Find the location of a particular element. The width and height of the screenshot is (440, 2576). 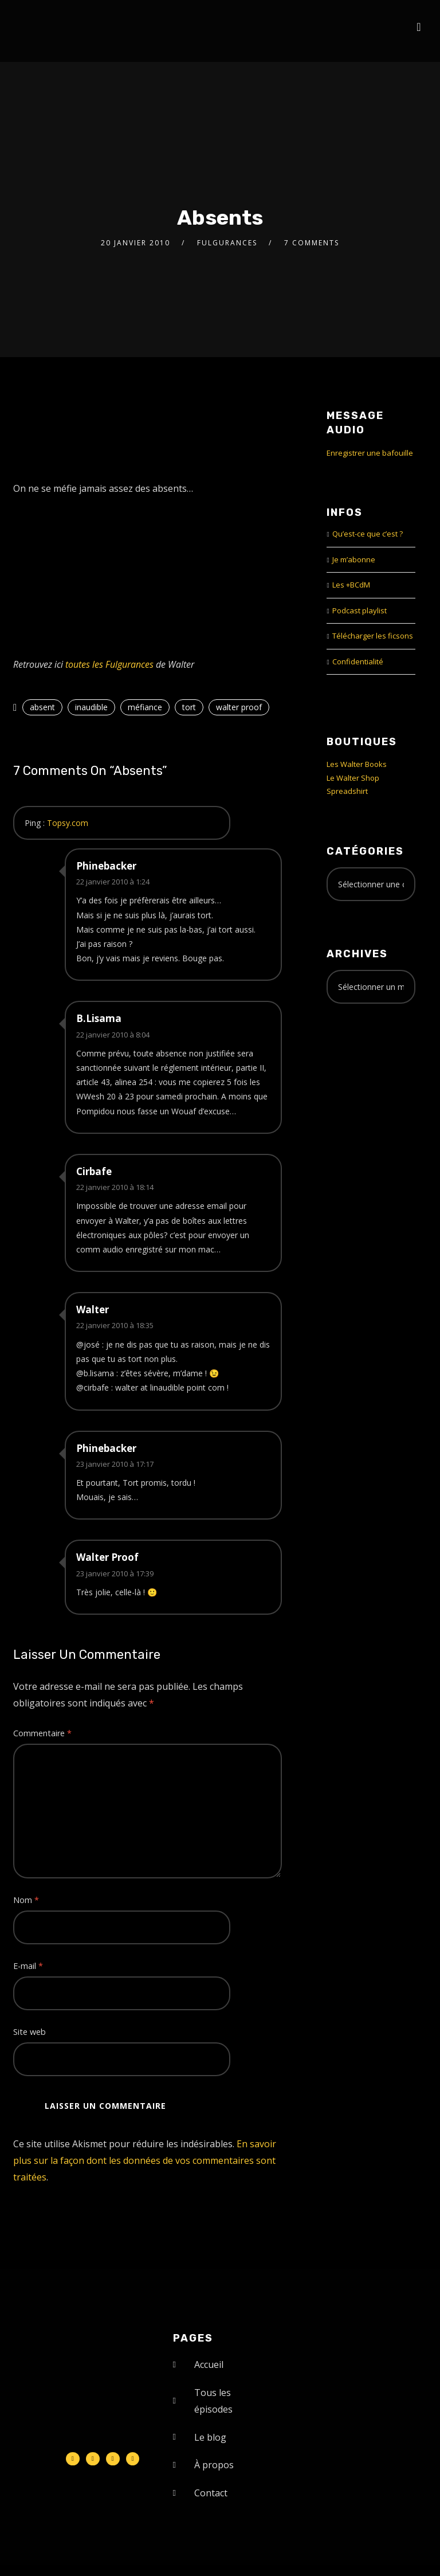

Je m’abonne is located at coordinates (353, 559).